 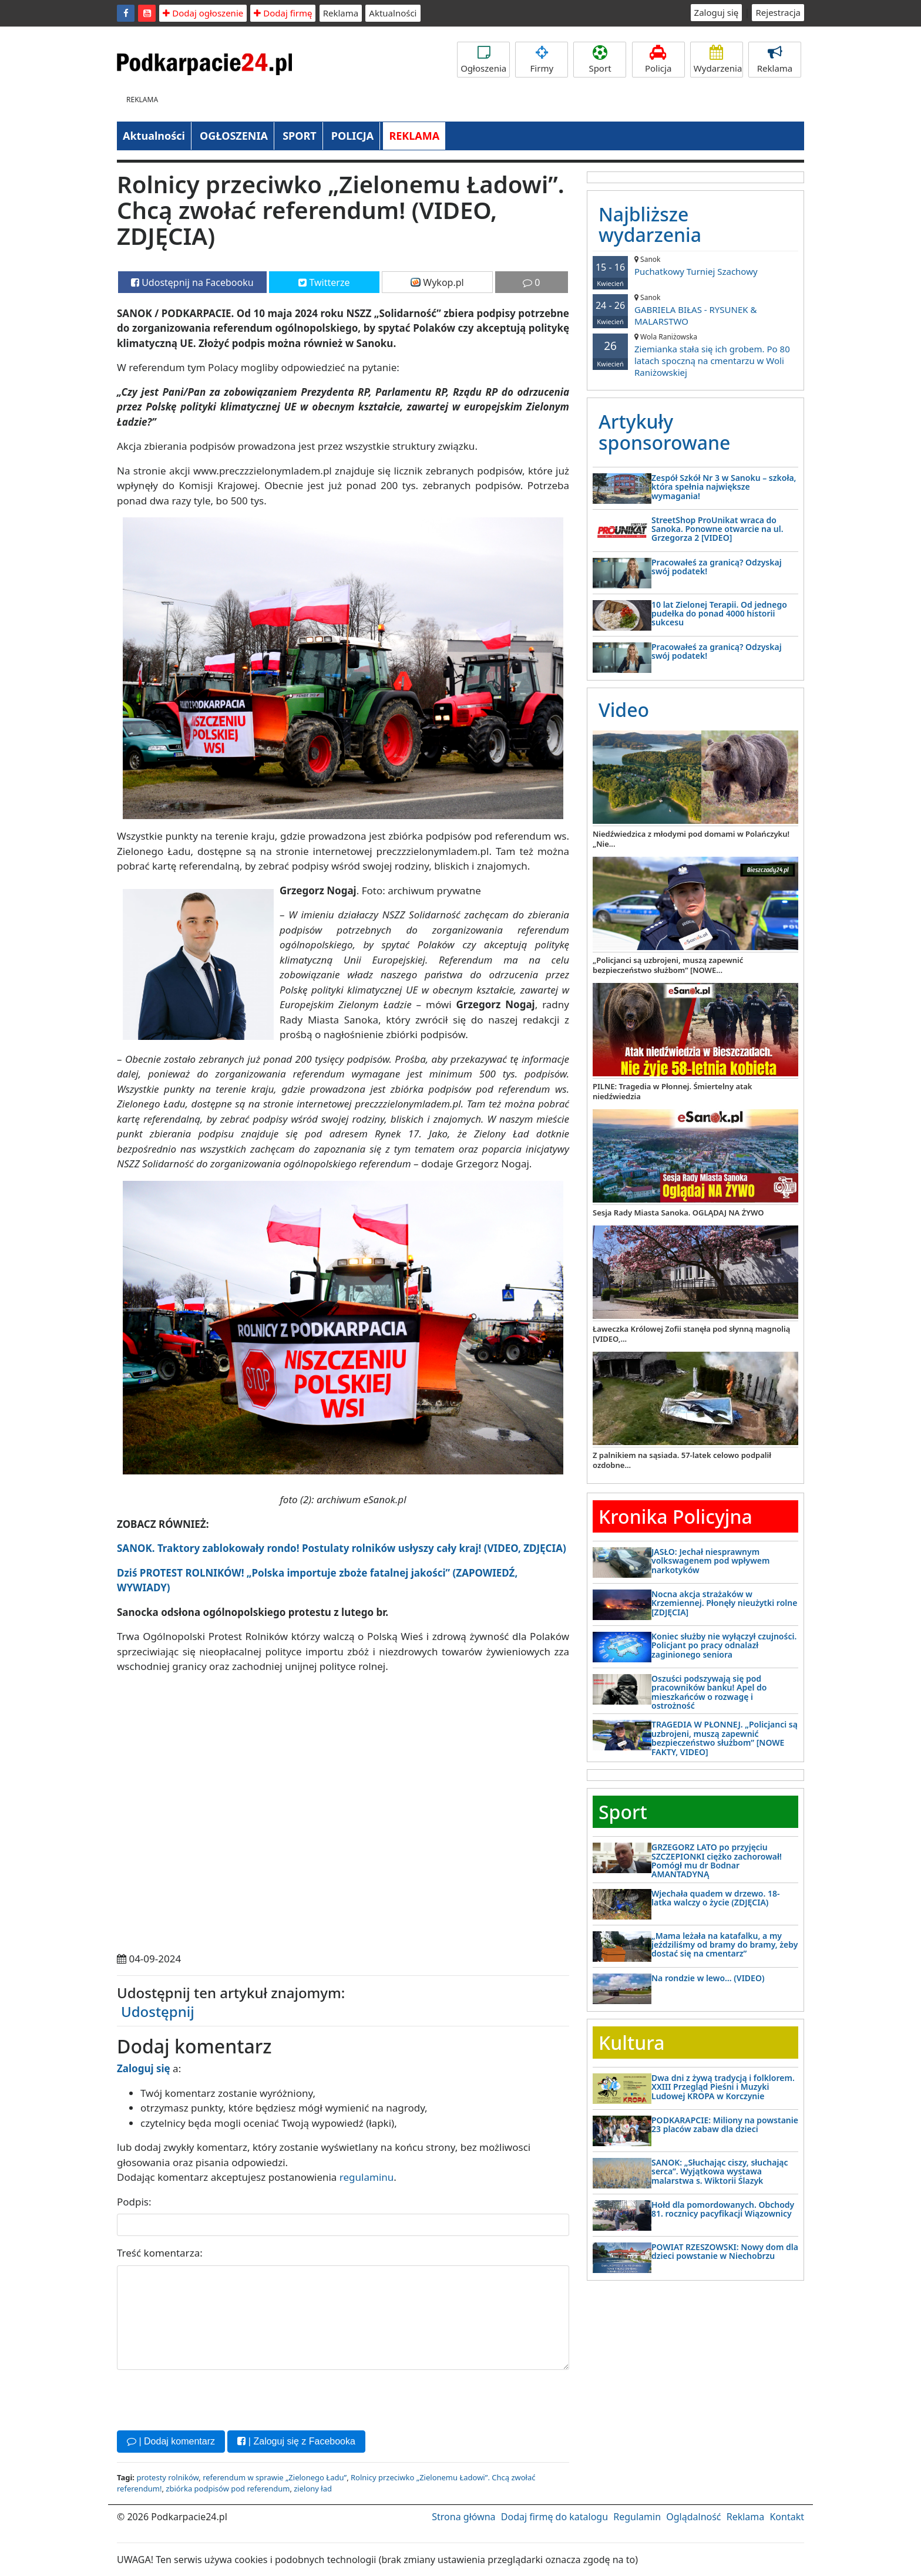 What do you see at coordinates (650, 224) in the screenshot?
I see `Najbliższe wydarzenia` at bounding box center [650, 224].